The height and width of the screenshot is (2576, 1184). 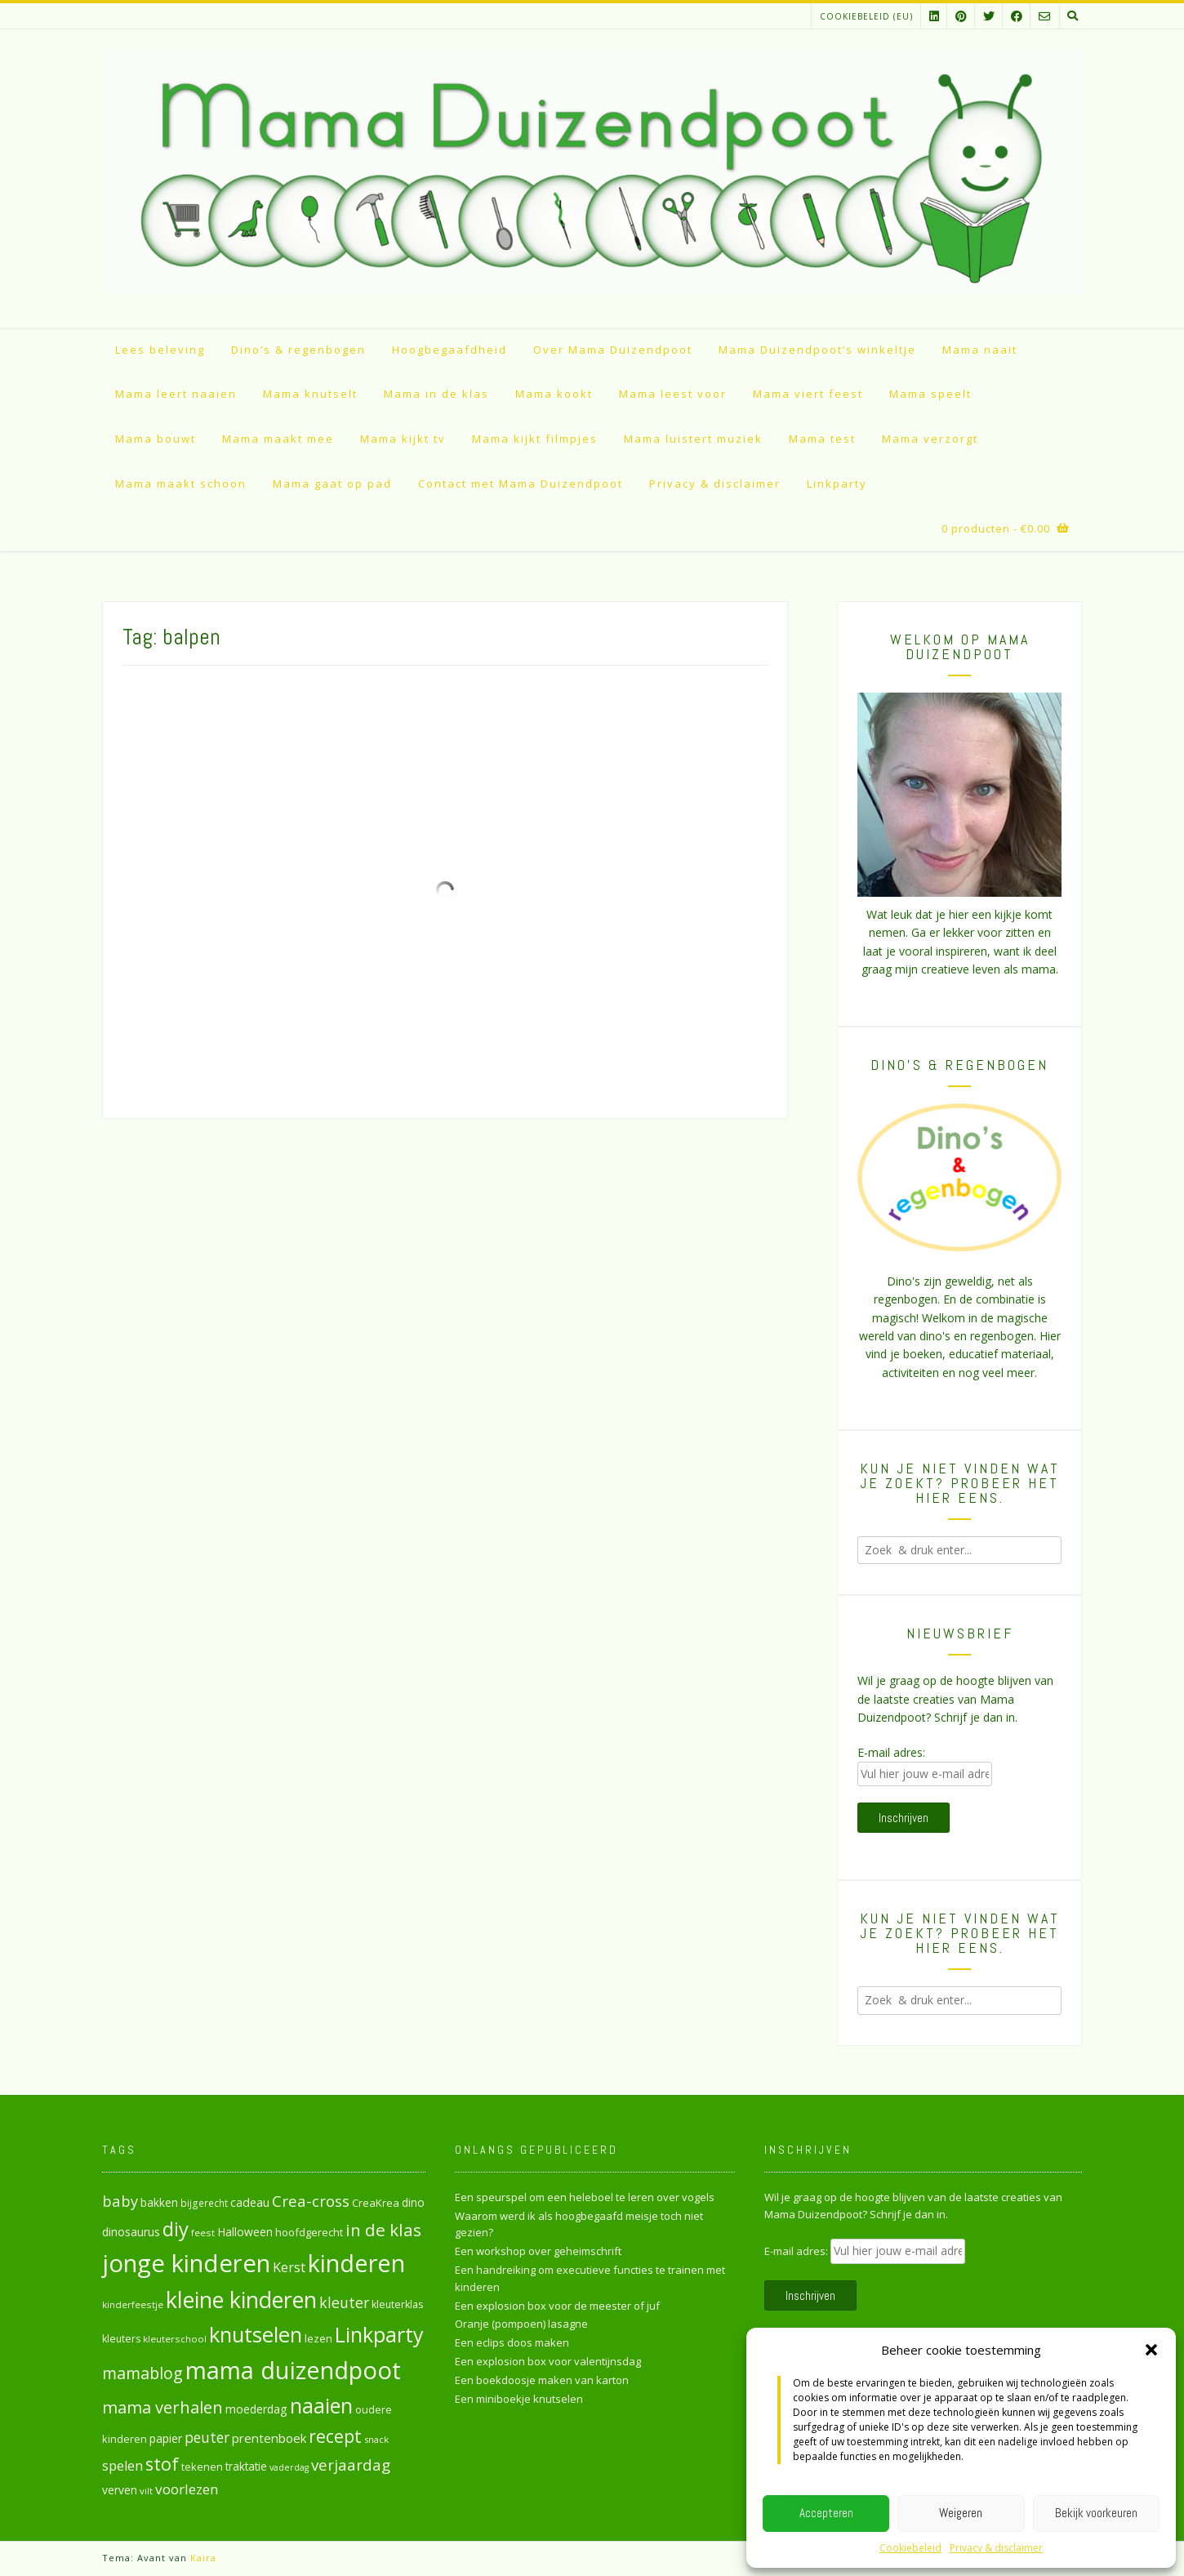 What do you see at coordinates (584, 2197) in the screenshot?
I see `Een speurspel om een heleboel te leren over vogels` at bounding box center [584, 2197].